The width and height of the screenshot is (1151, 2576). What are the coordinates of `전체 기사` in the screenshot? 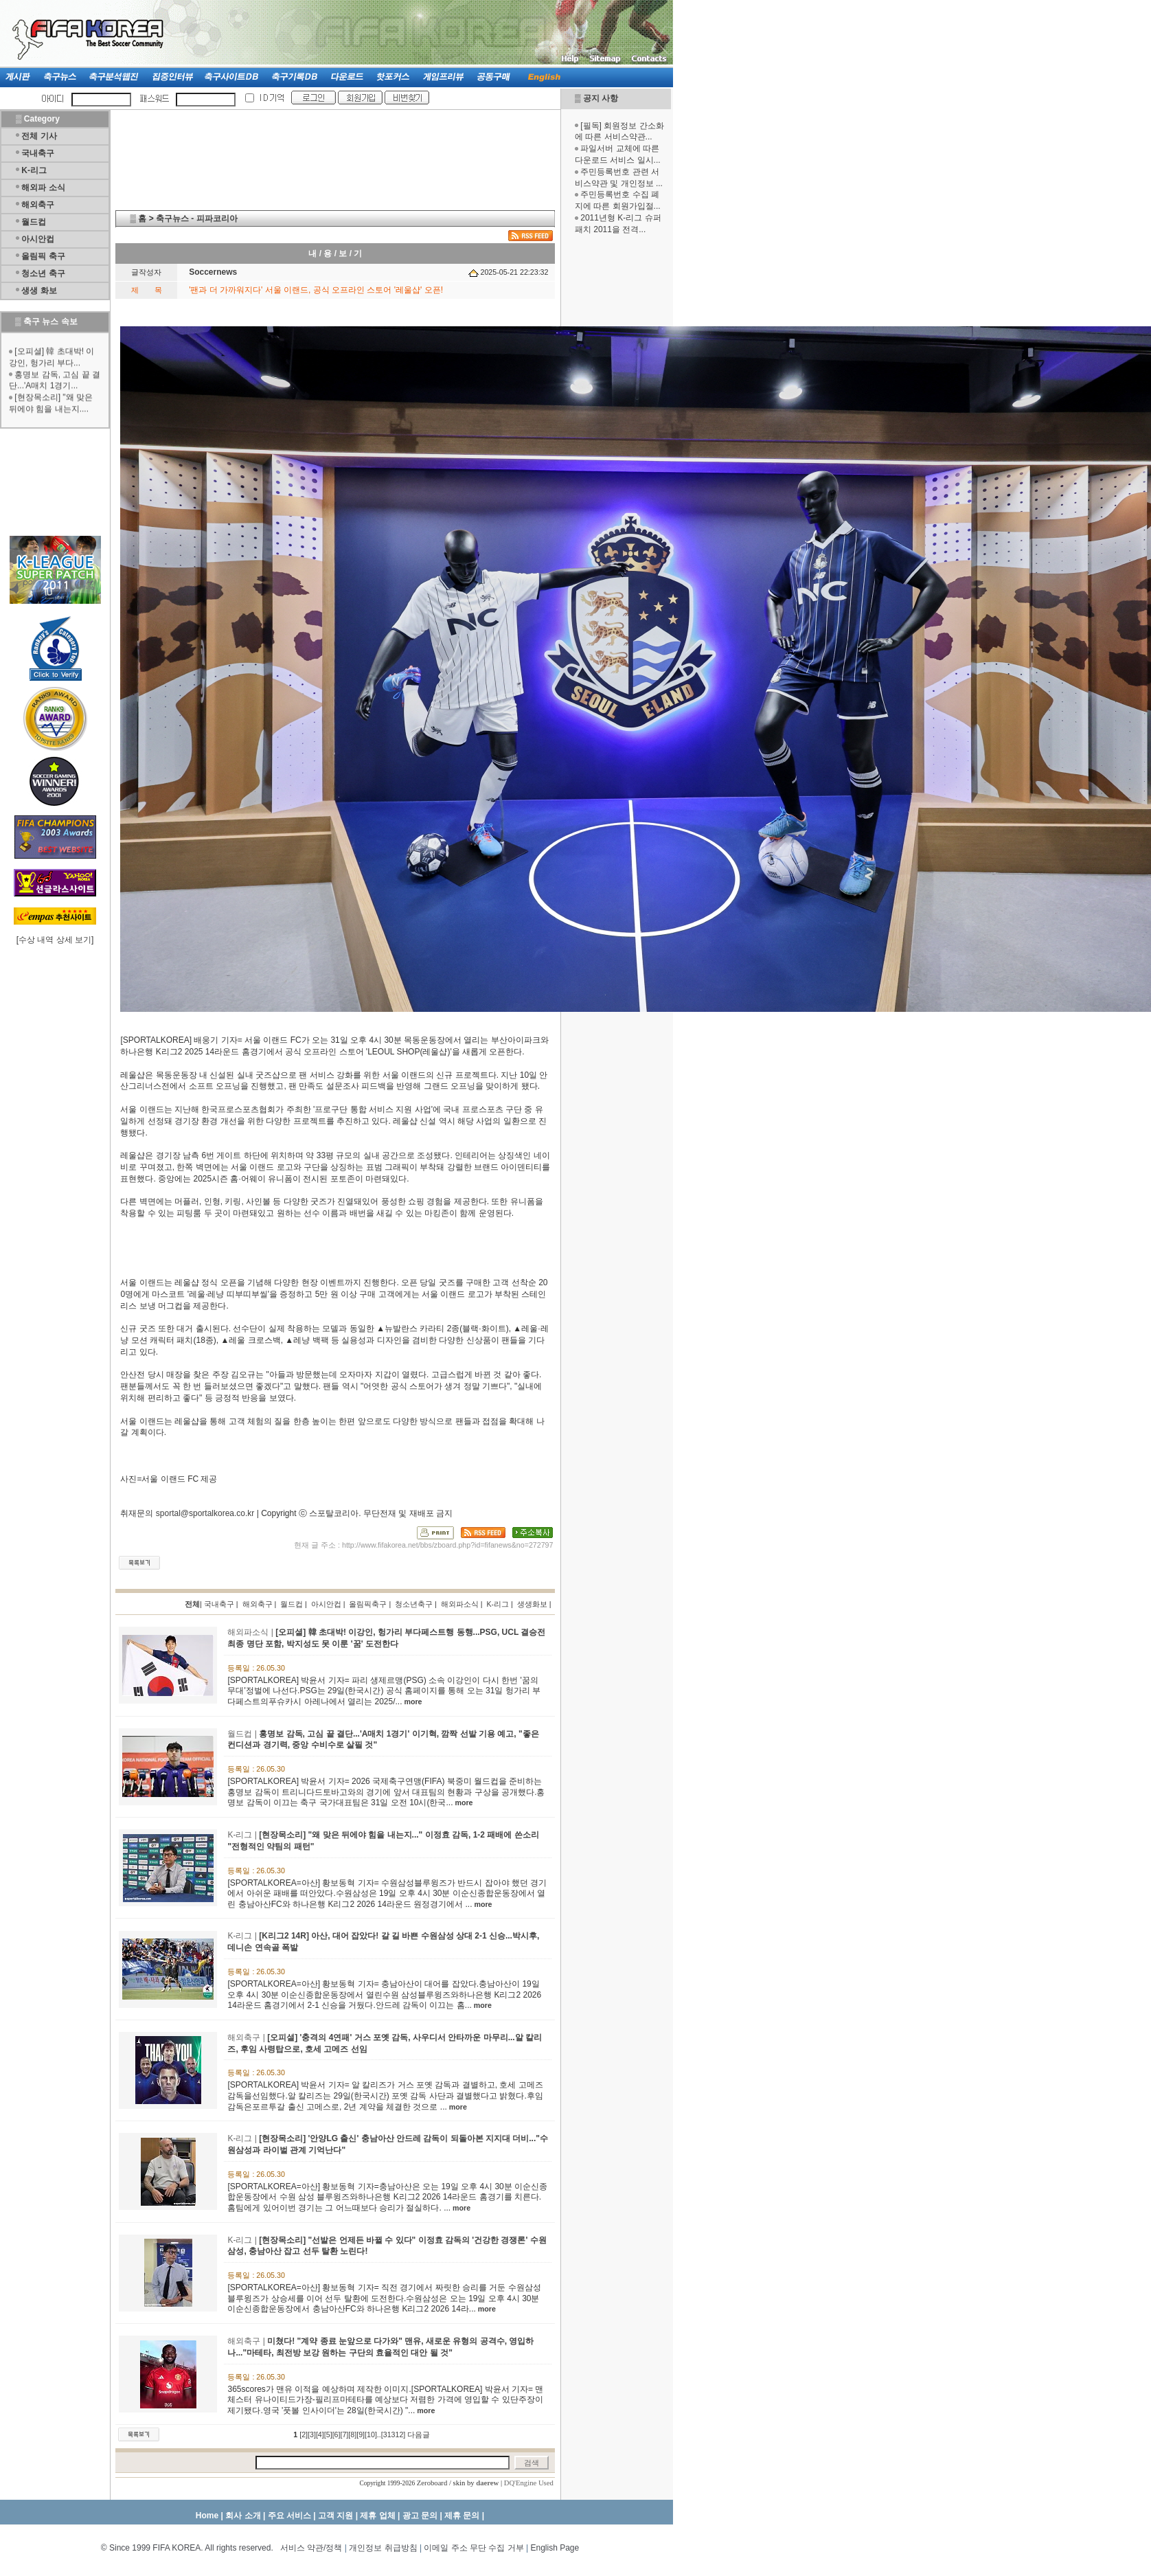 It's located at (38, 136).